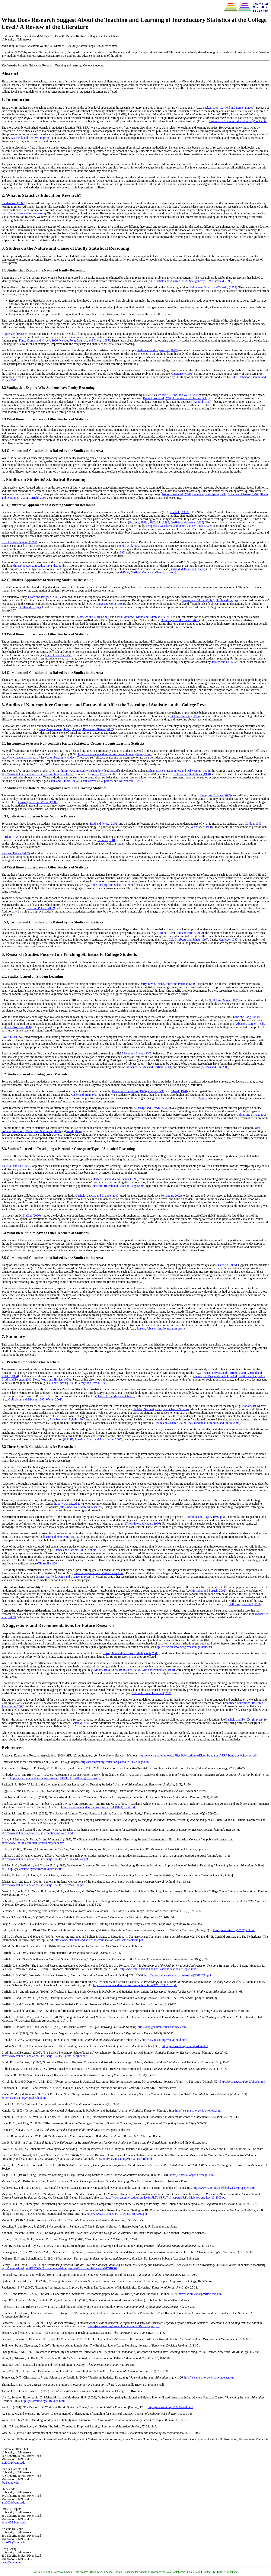 The height and width of the screenshot is (2576, 271). What do you see at coordinates (13, 203) in the screenshot?
I see `Raudenbush (2005)` at bounding box center [13, 203].